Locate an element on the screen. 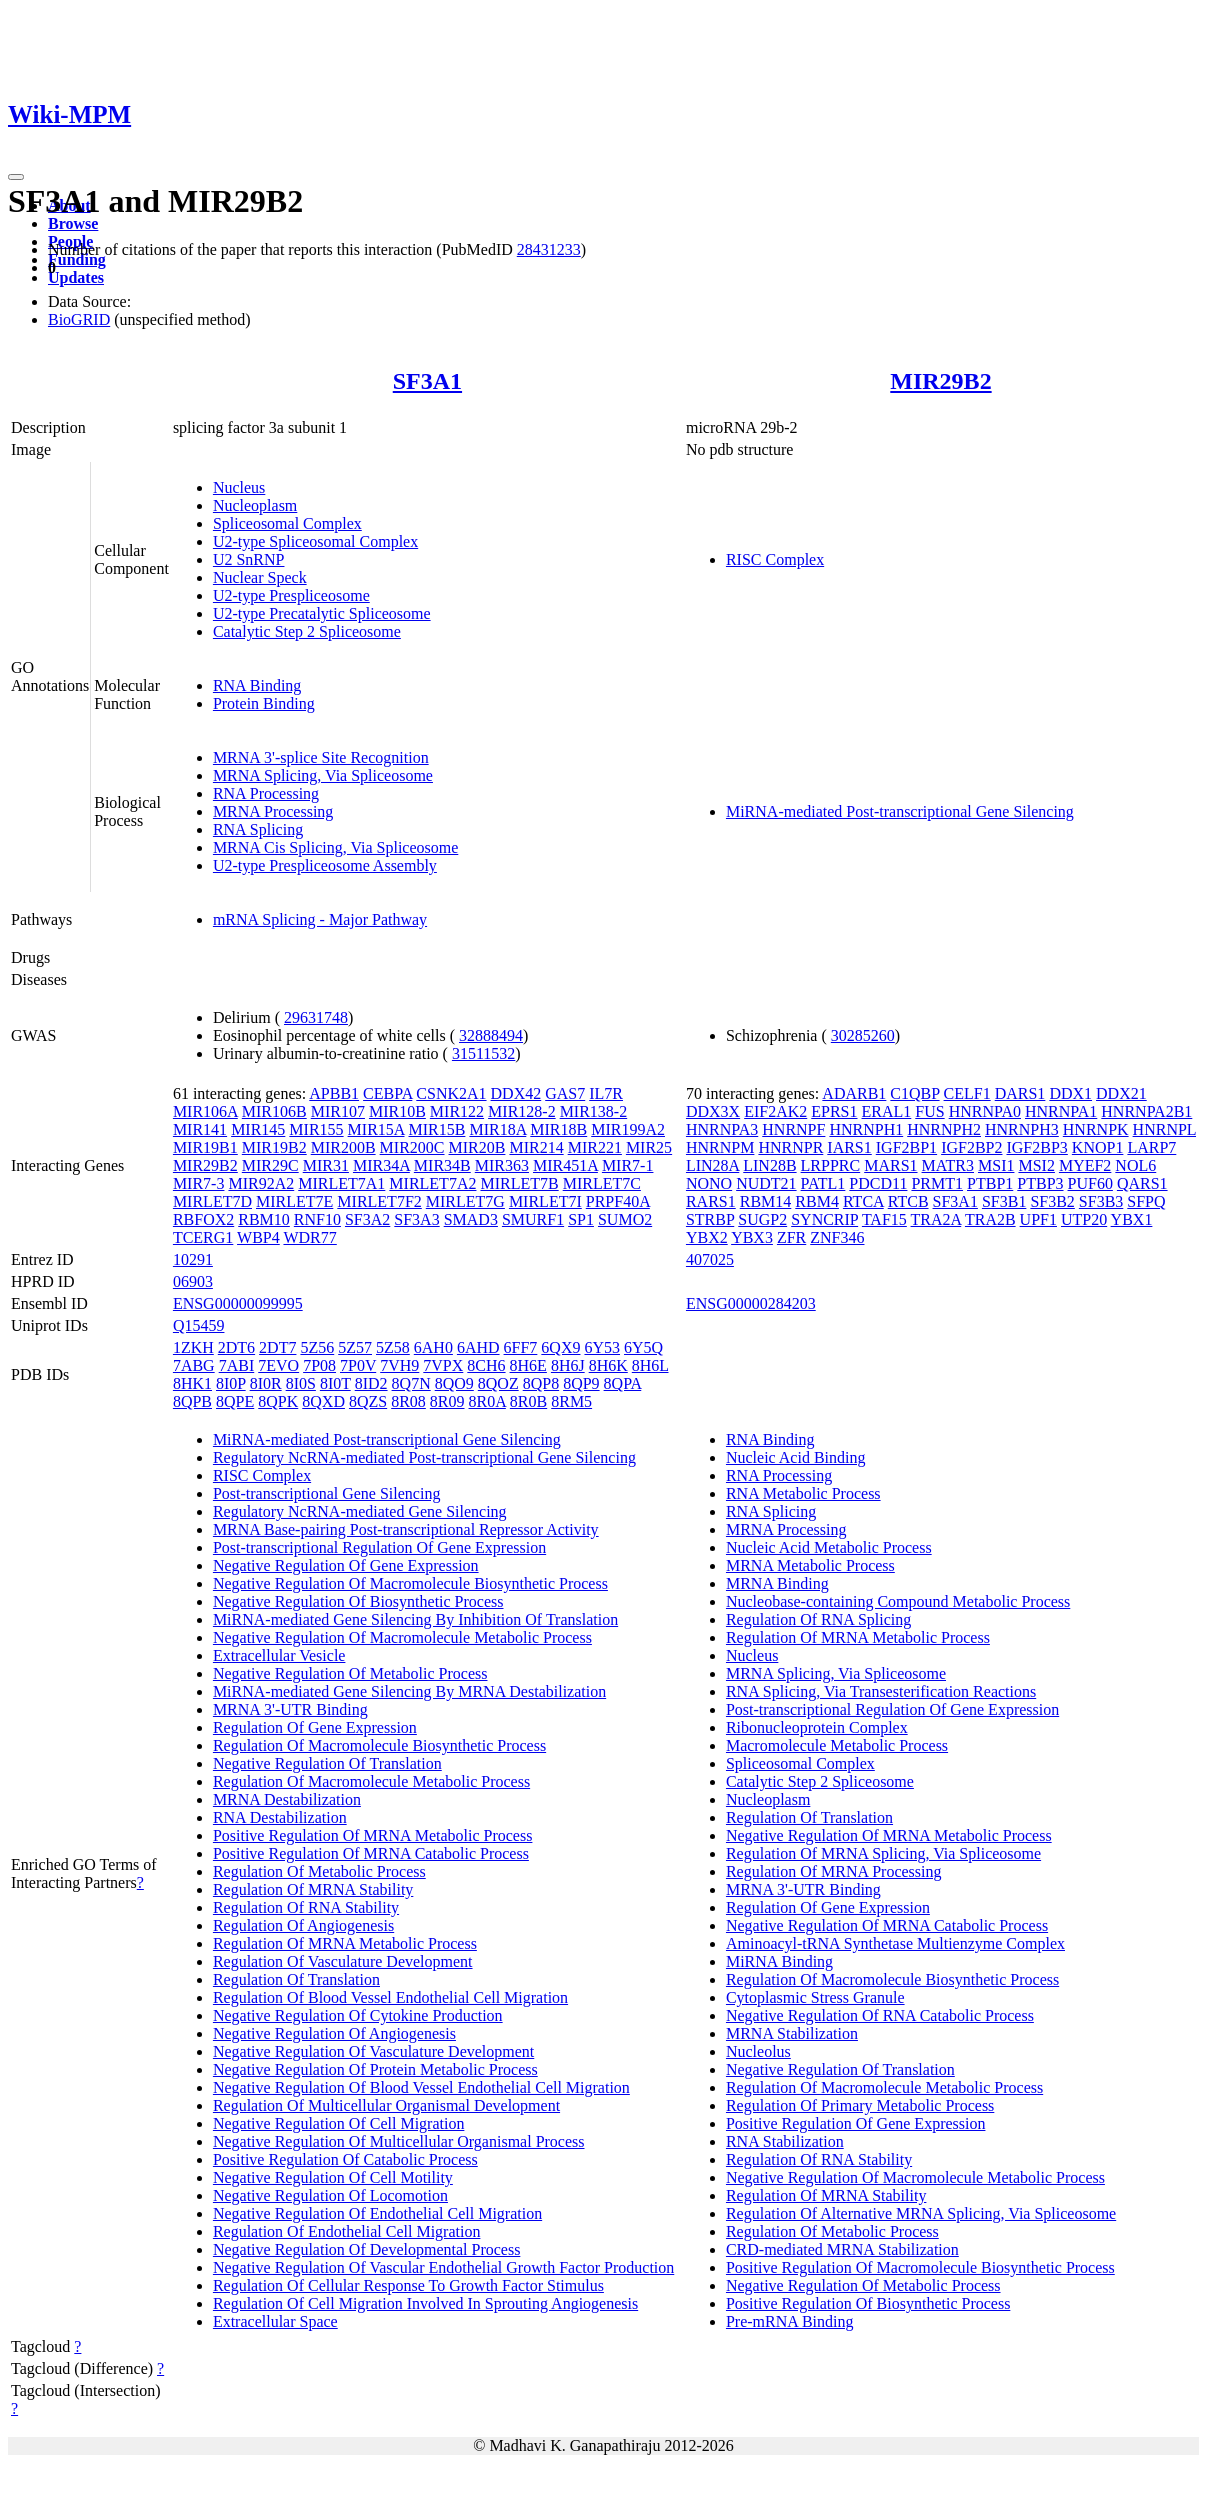 This screenshot has width=1207, height=2519. MIR106A is located at coordinates (205, 1111).